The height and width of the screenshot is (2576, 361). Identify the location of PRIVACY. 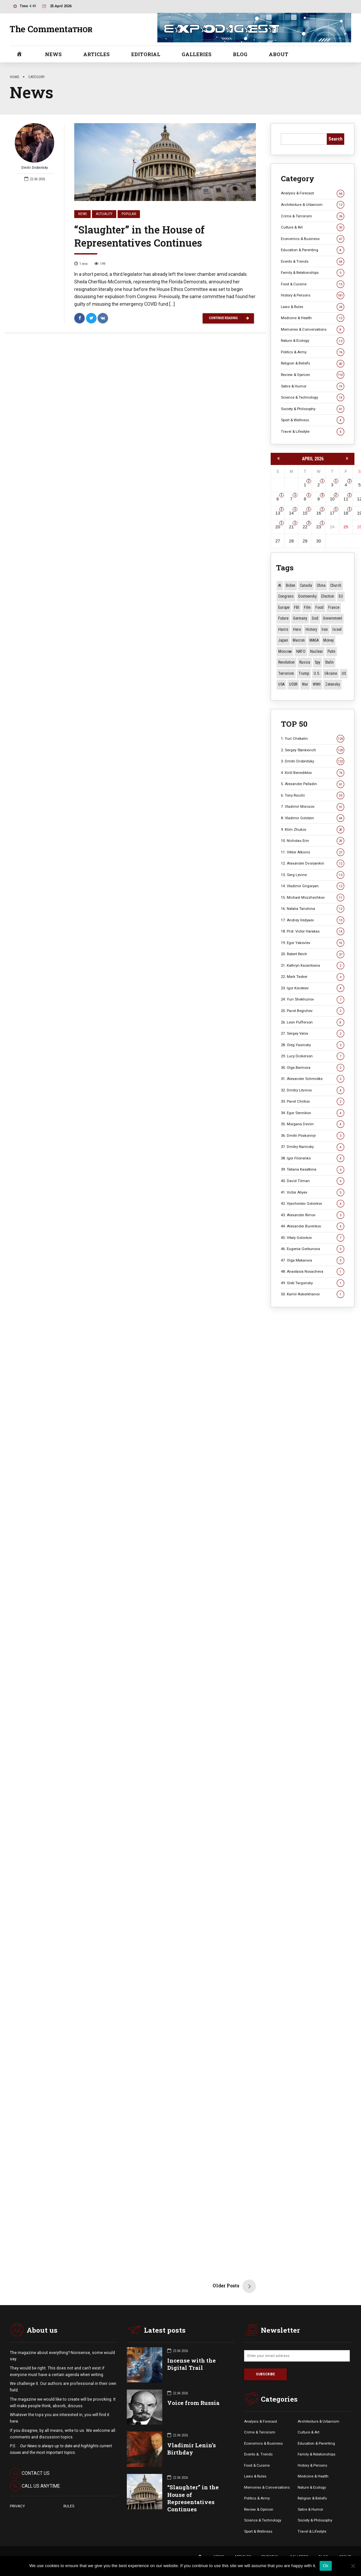
(17, 2506).